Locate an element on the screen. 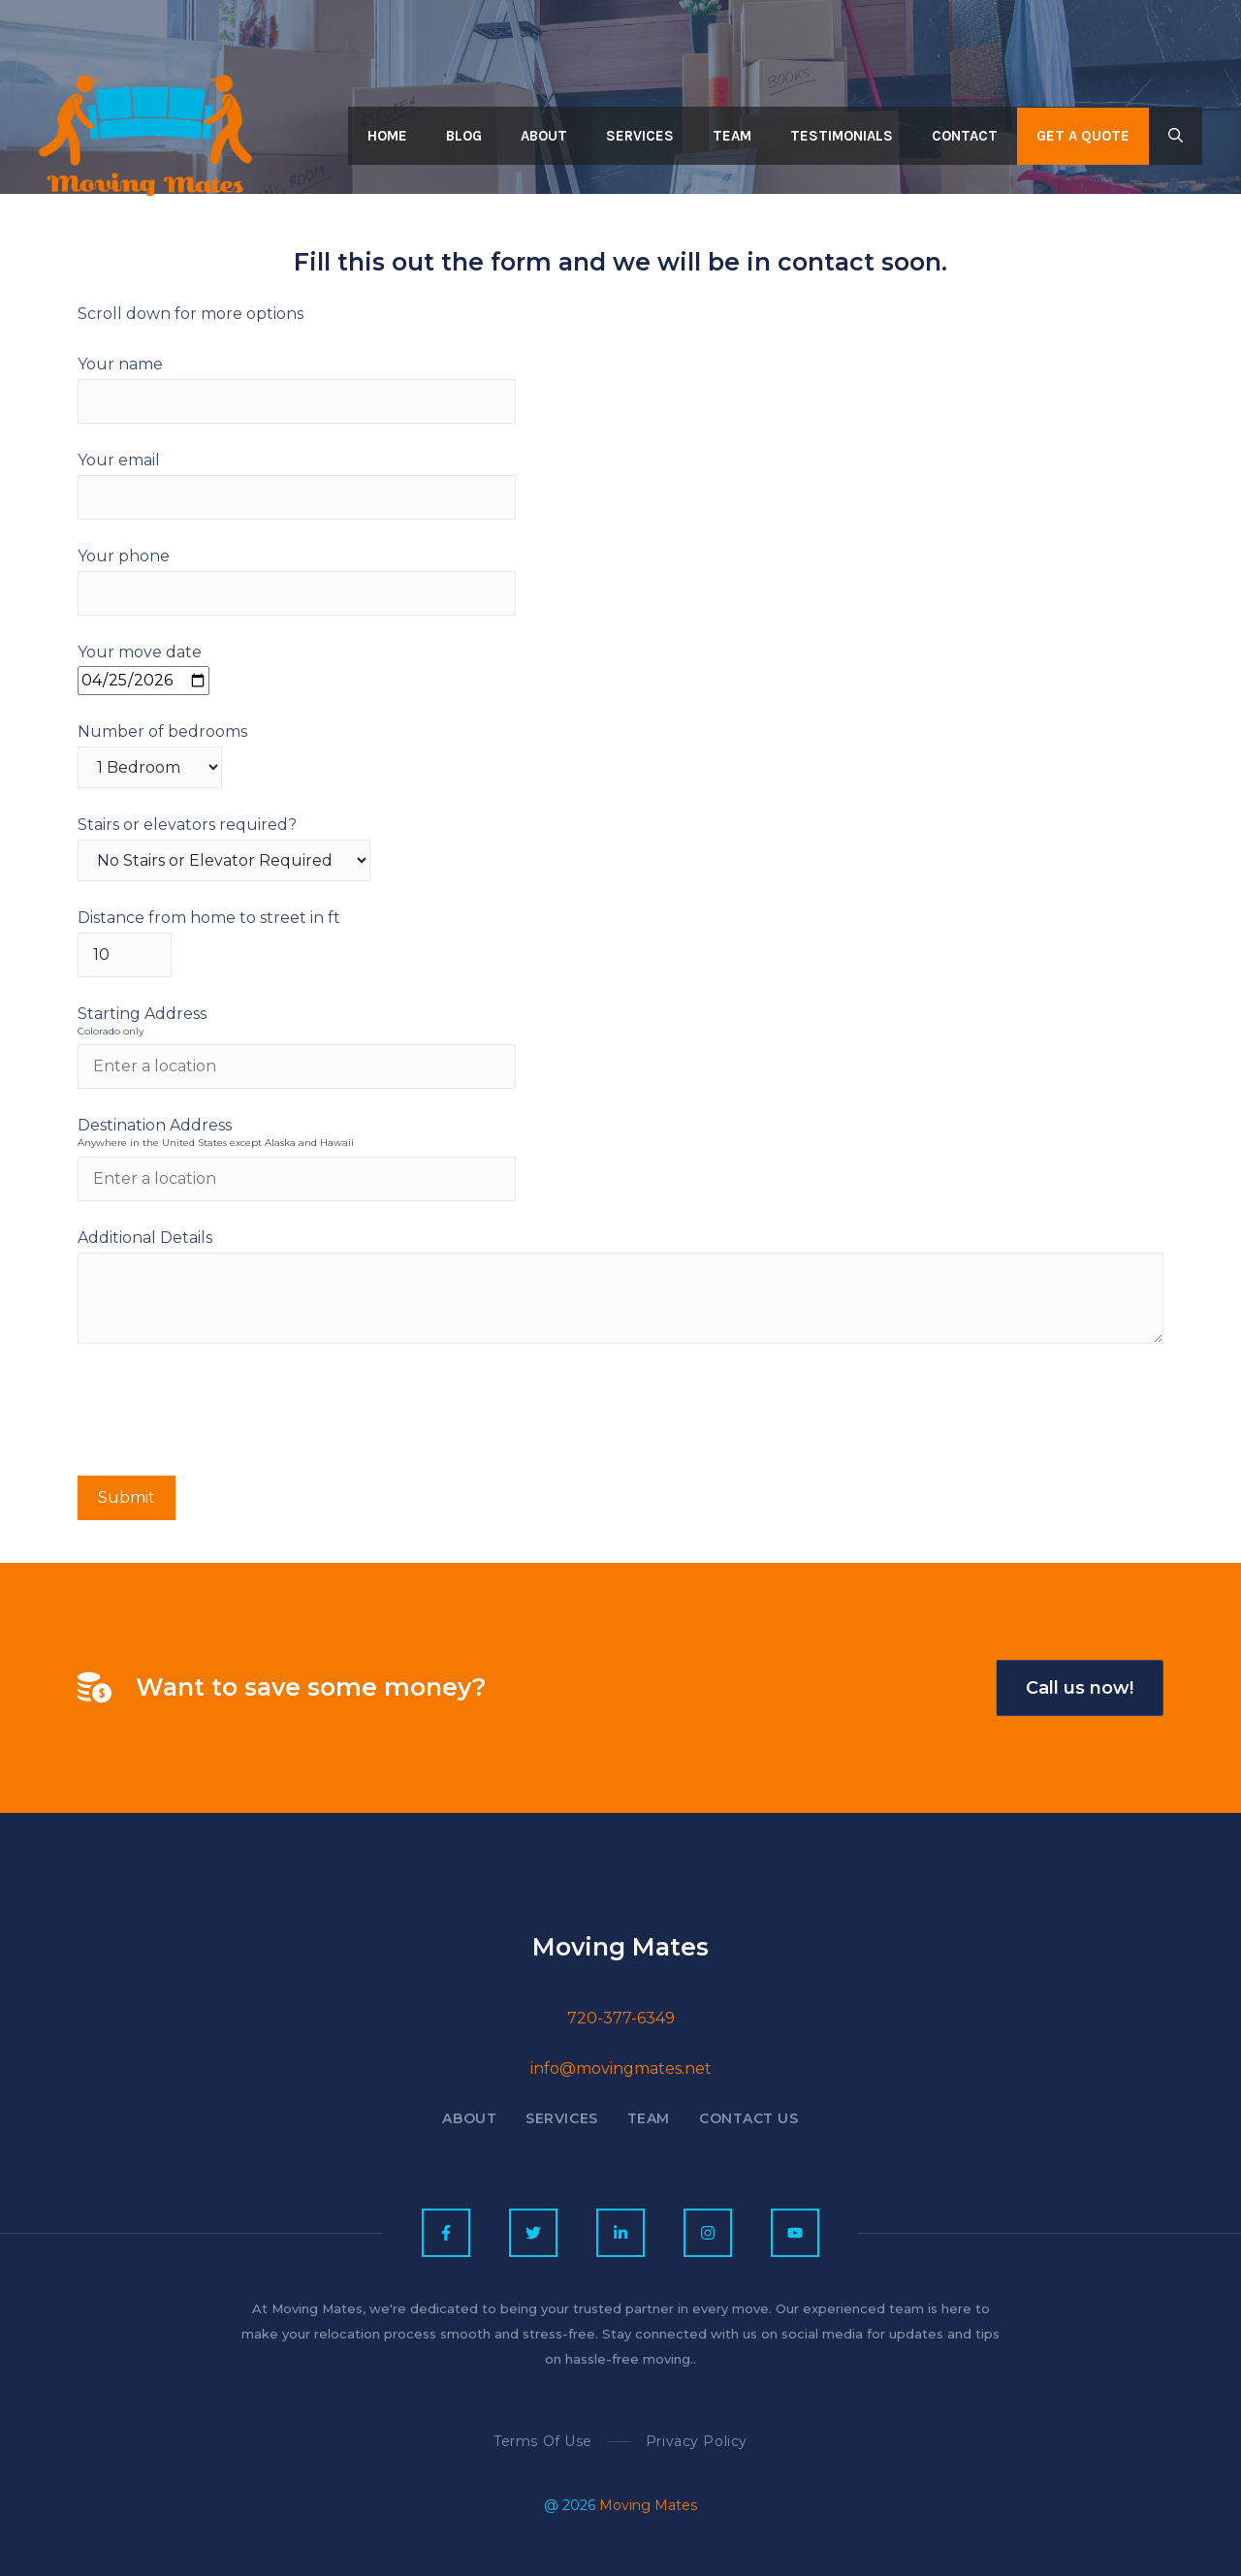  Call us now! is located at coordinates (1079, 1688).